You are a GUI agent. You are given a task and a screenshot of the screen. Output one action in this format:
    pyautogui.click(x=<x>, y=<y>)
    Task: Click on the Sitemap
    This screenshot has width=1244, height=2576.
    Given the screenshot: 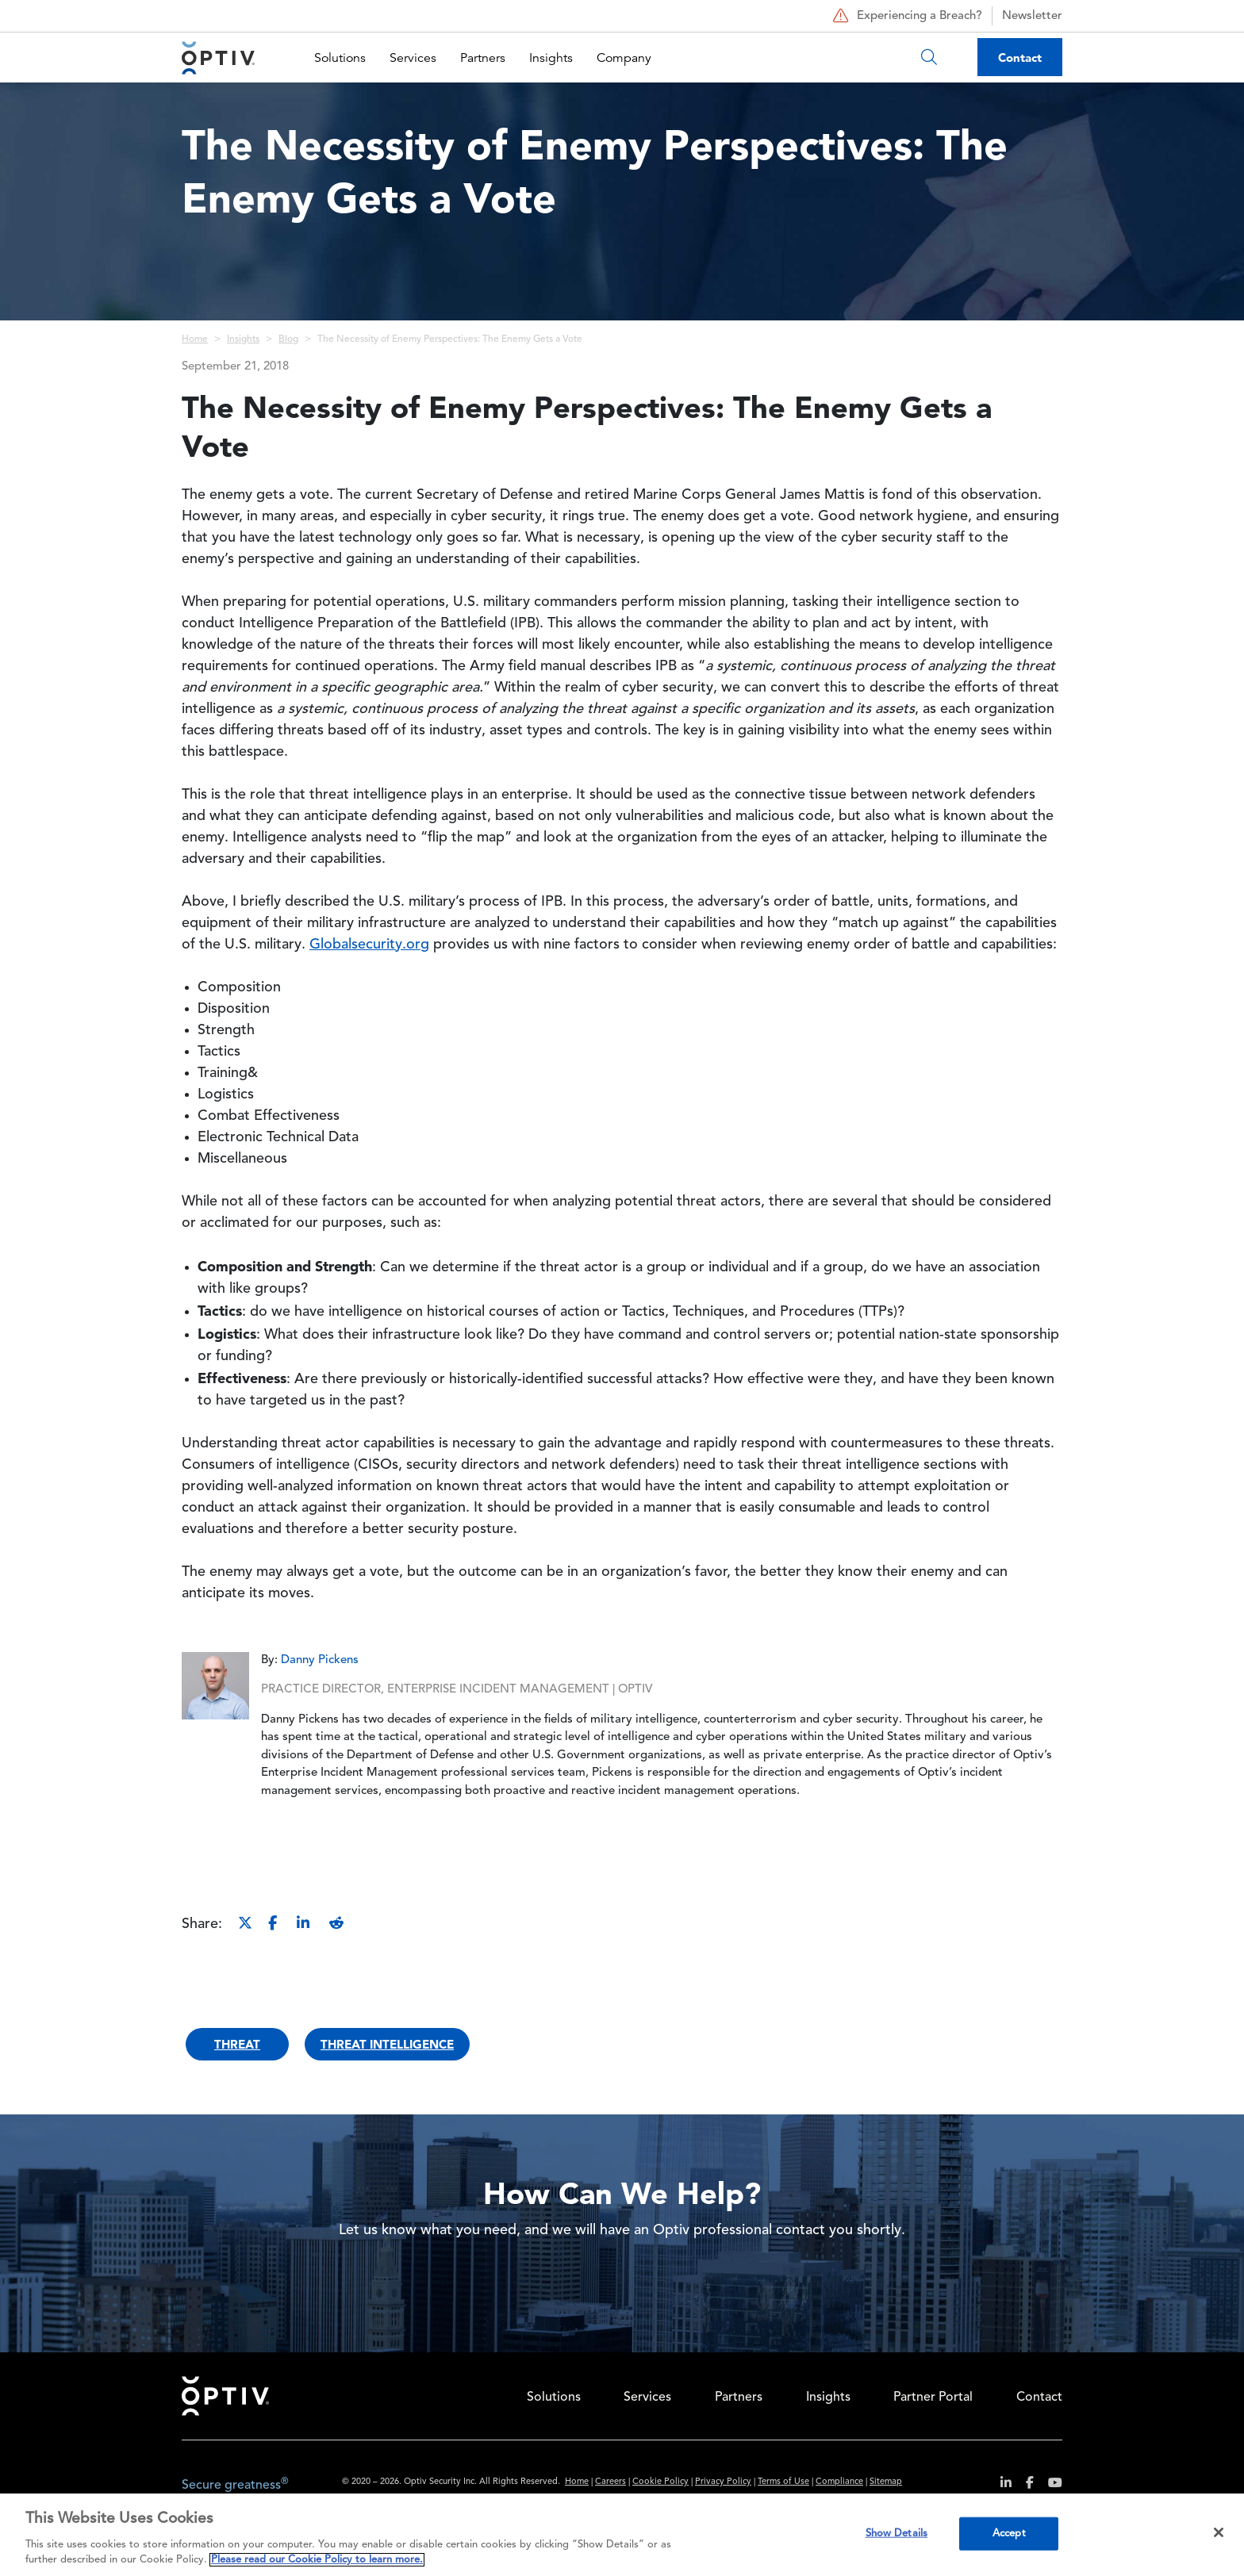 What is the action you would take?
    pyautogui.click(x=886, y=2482)
    